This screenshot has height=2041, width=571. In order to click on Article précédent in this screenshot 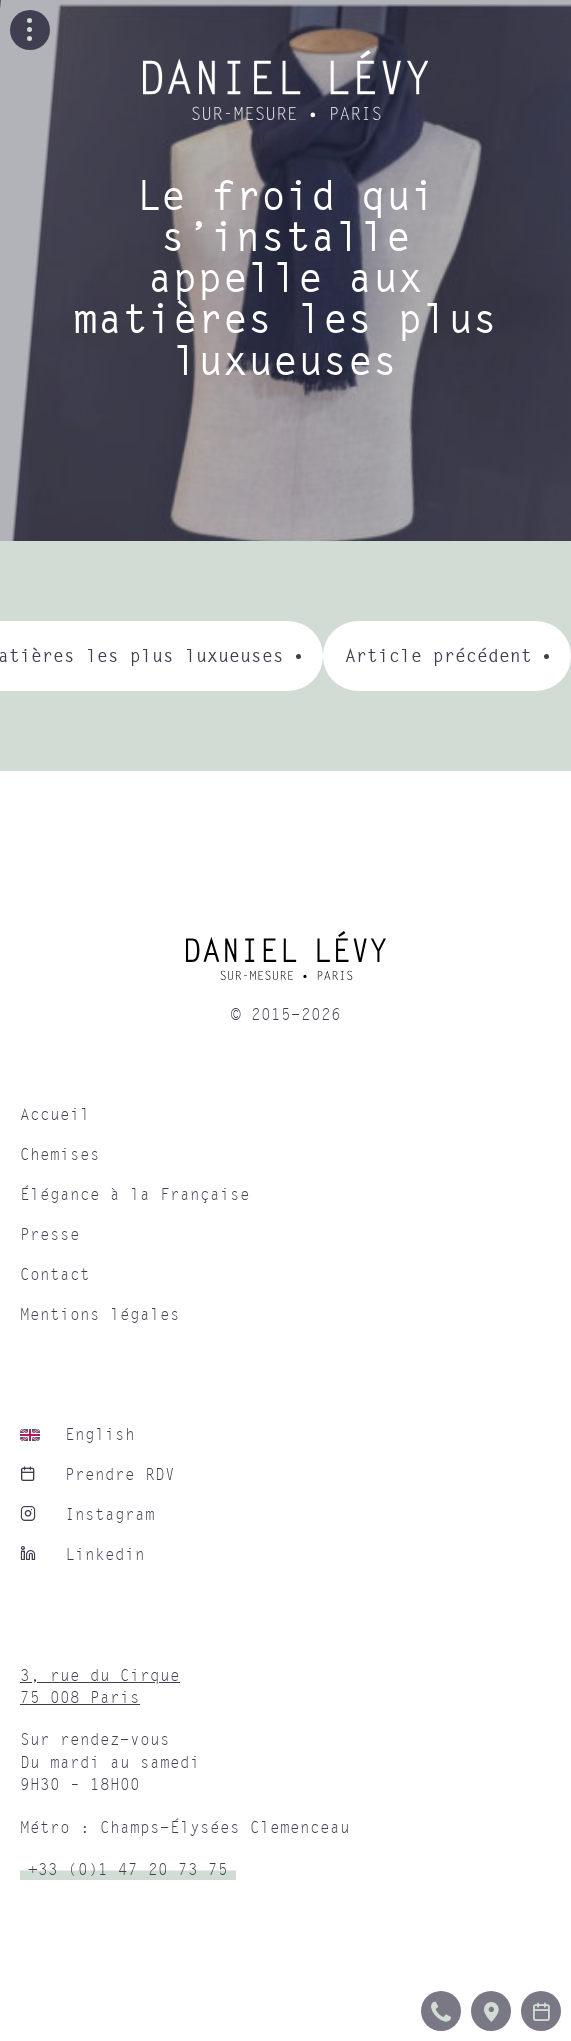, I will do `click(438, 655)`.